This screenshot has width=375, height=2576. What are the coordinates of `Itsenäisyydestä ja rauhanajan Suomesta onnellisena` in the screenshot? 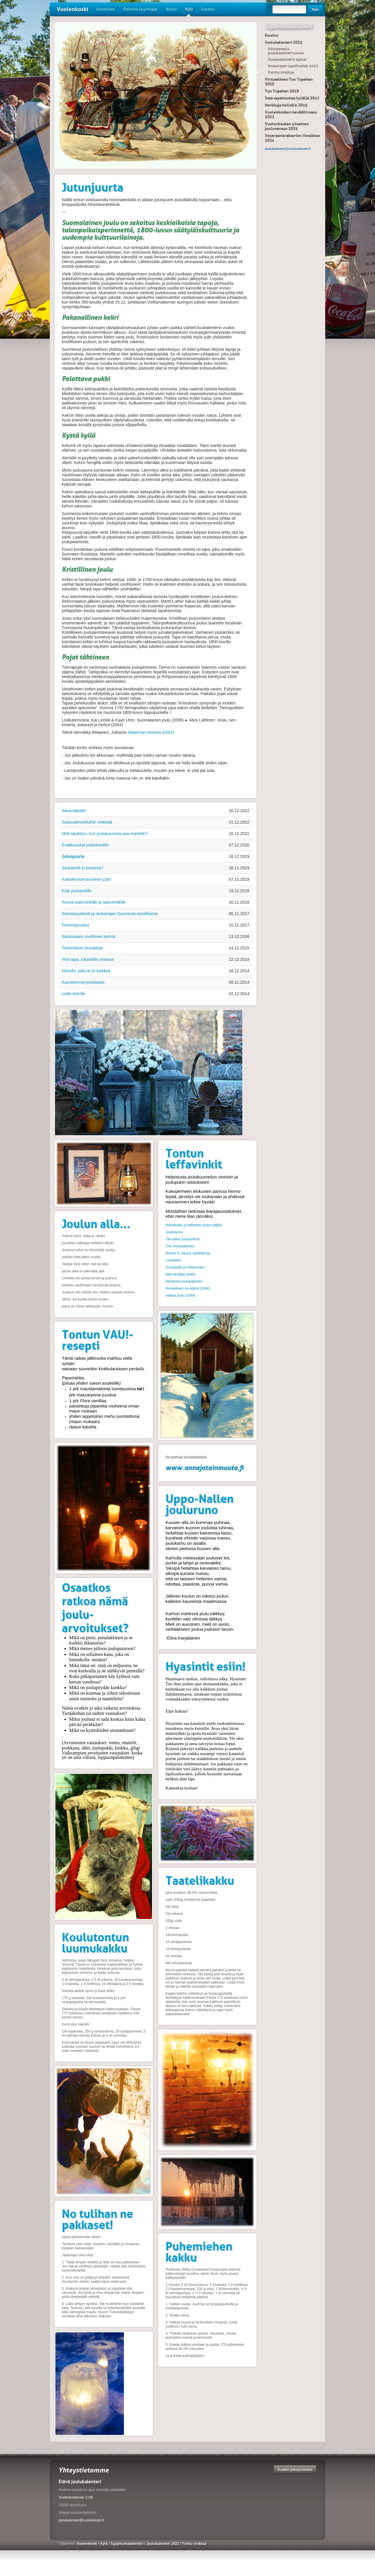 It's located at (110, 913).